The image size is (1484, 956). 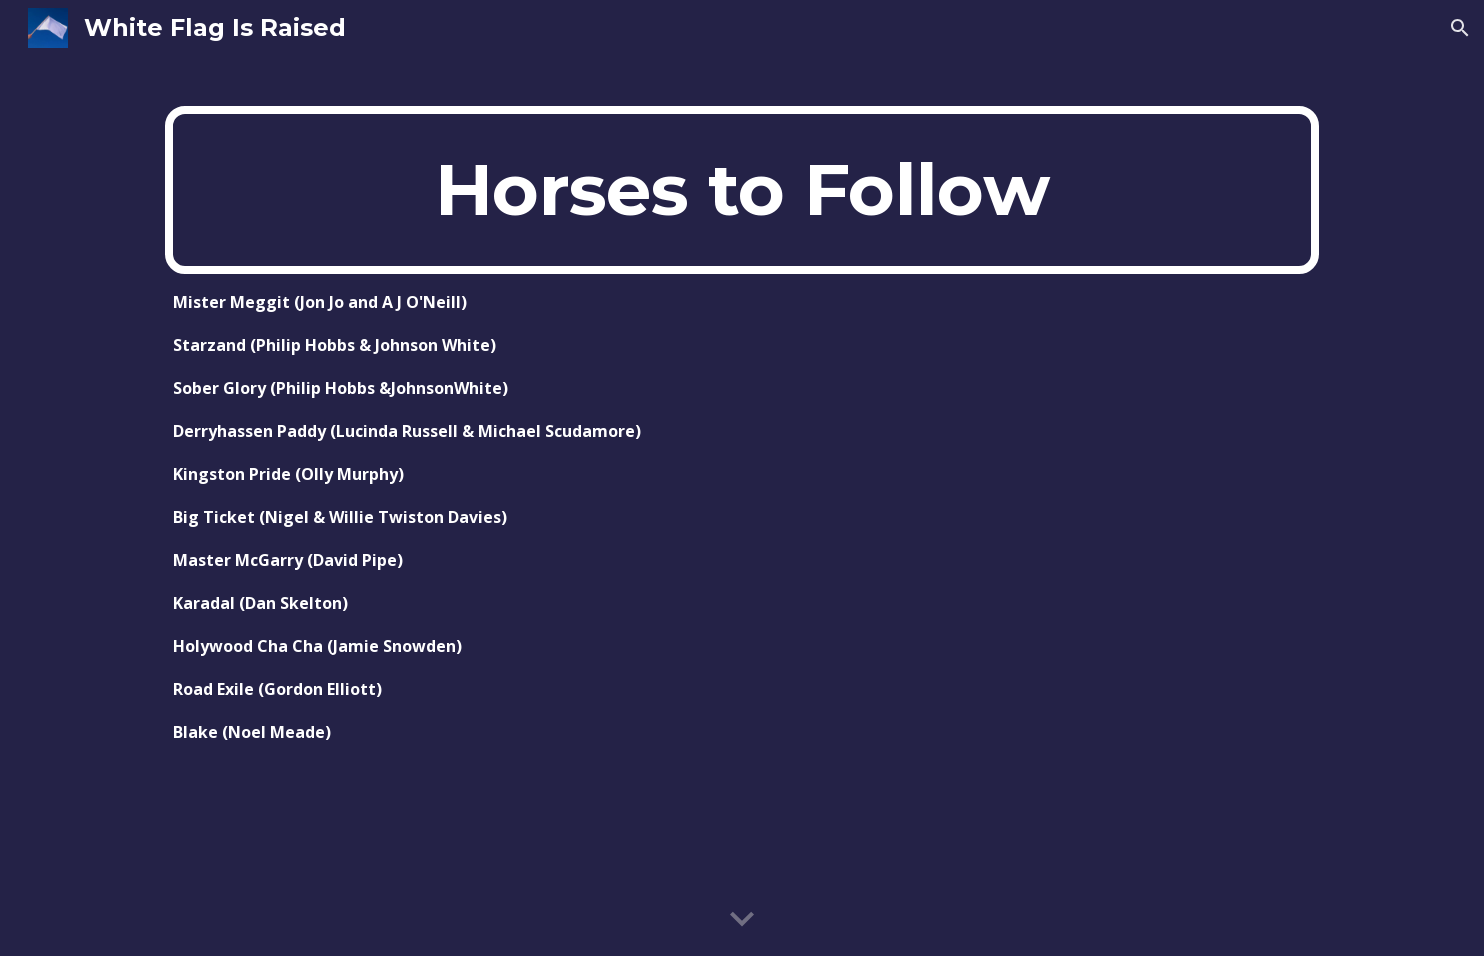 I want to click on [main], so click(x=742, y=190).